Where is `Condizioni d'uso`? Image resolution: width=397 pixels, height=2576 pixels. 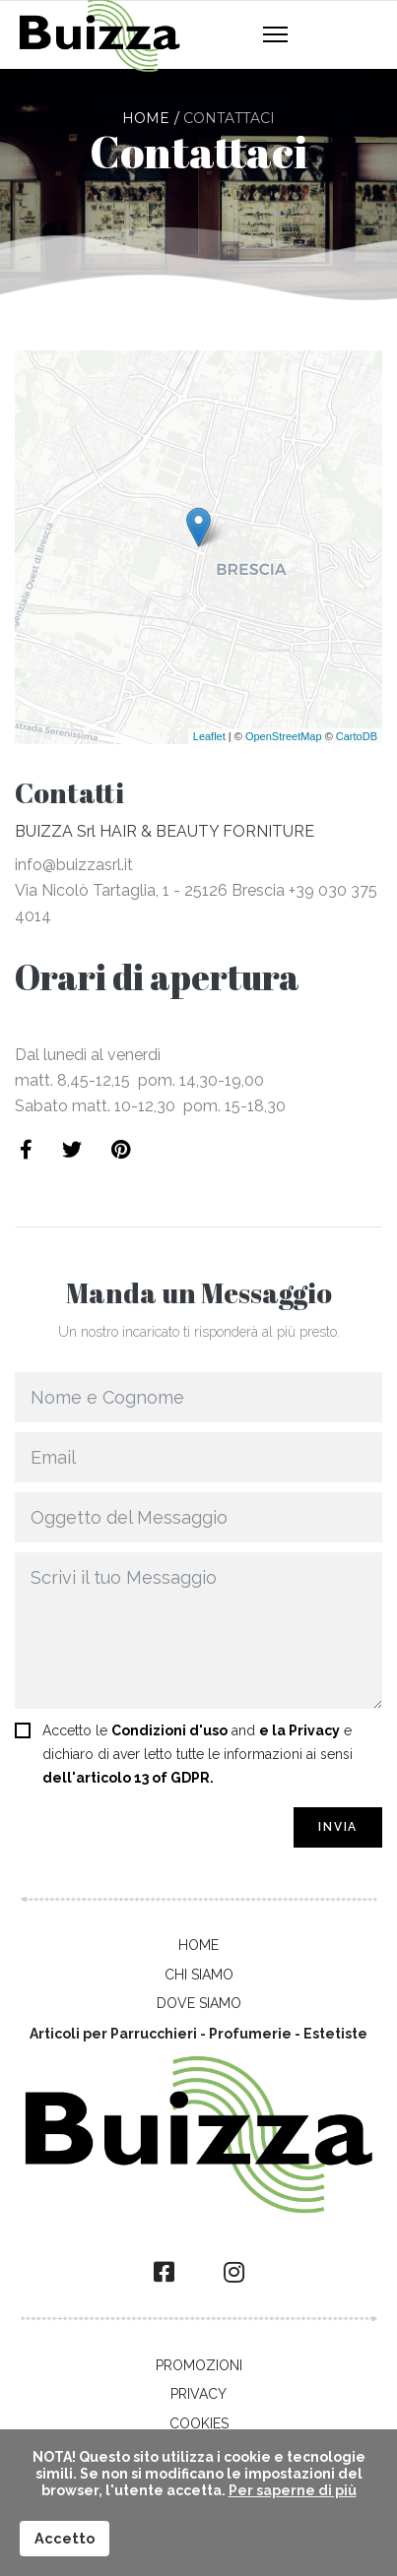
Condizioni d'uso is located at coordinates (169, 1730).